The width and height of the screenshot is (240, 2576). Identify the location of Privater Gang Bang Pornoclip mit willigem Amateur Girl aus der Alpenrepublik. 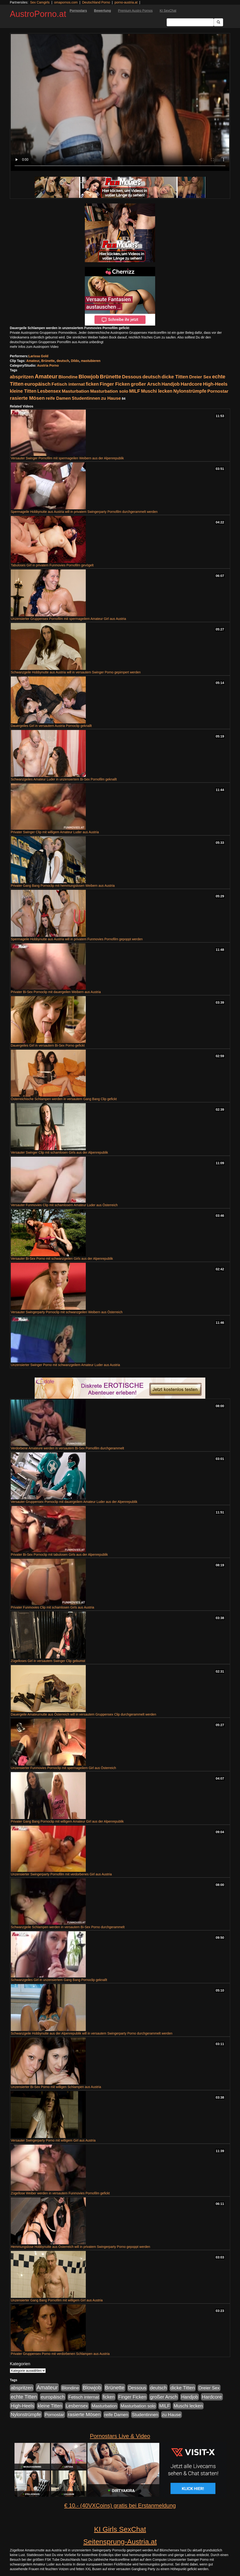
(67, 1821).